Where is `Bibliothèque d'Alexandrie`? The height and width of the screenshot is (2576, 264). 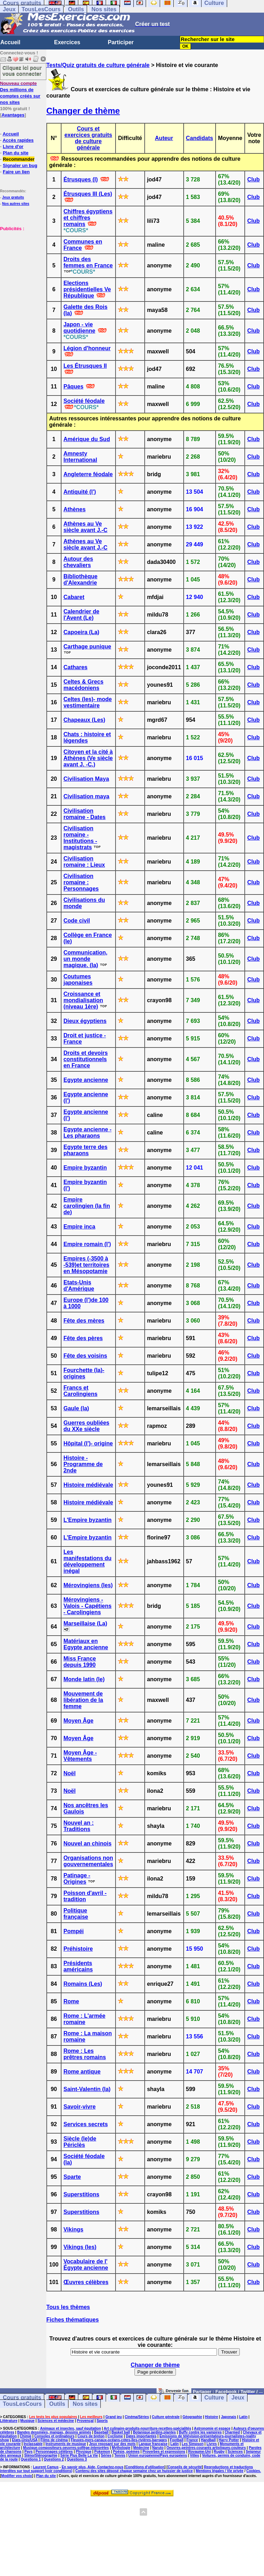 Bibliothèque d'Alexandrie is located at coordinates (81, 579).